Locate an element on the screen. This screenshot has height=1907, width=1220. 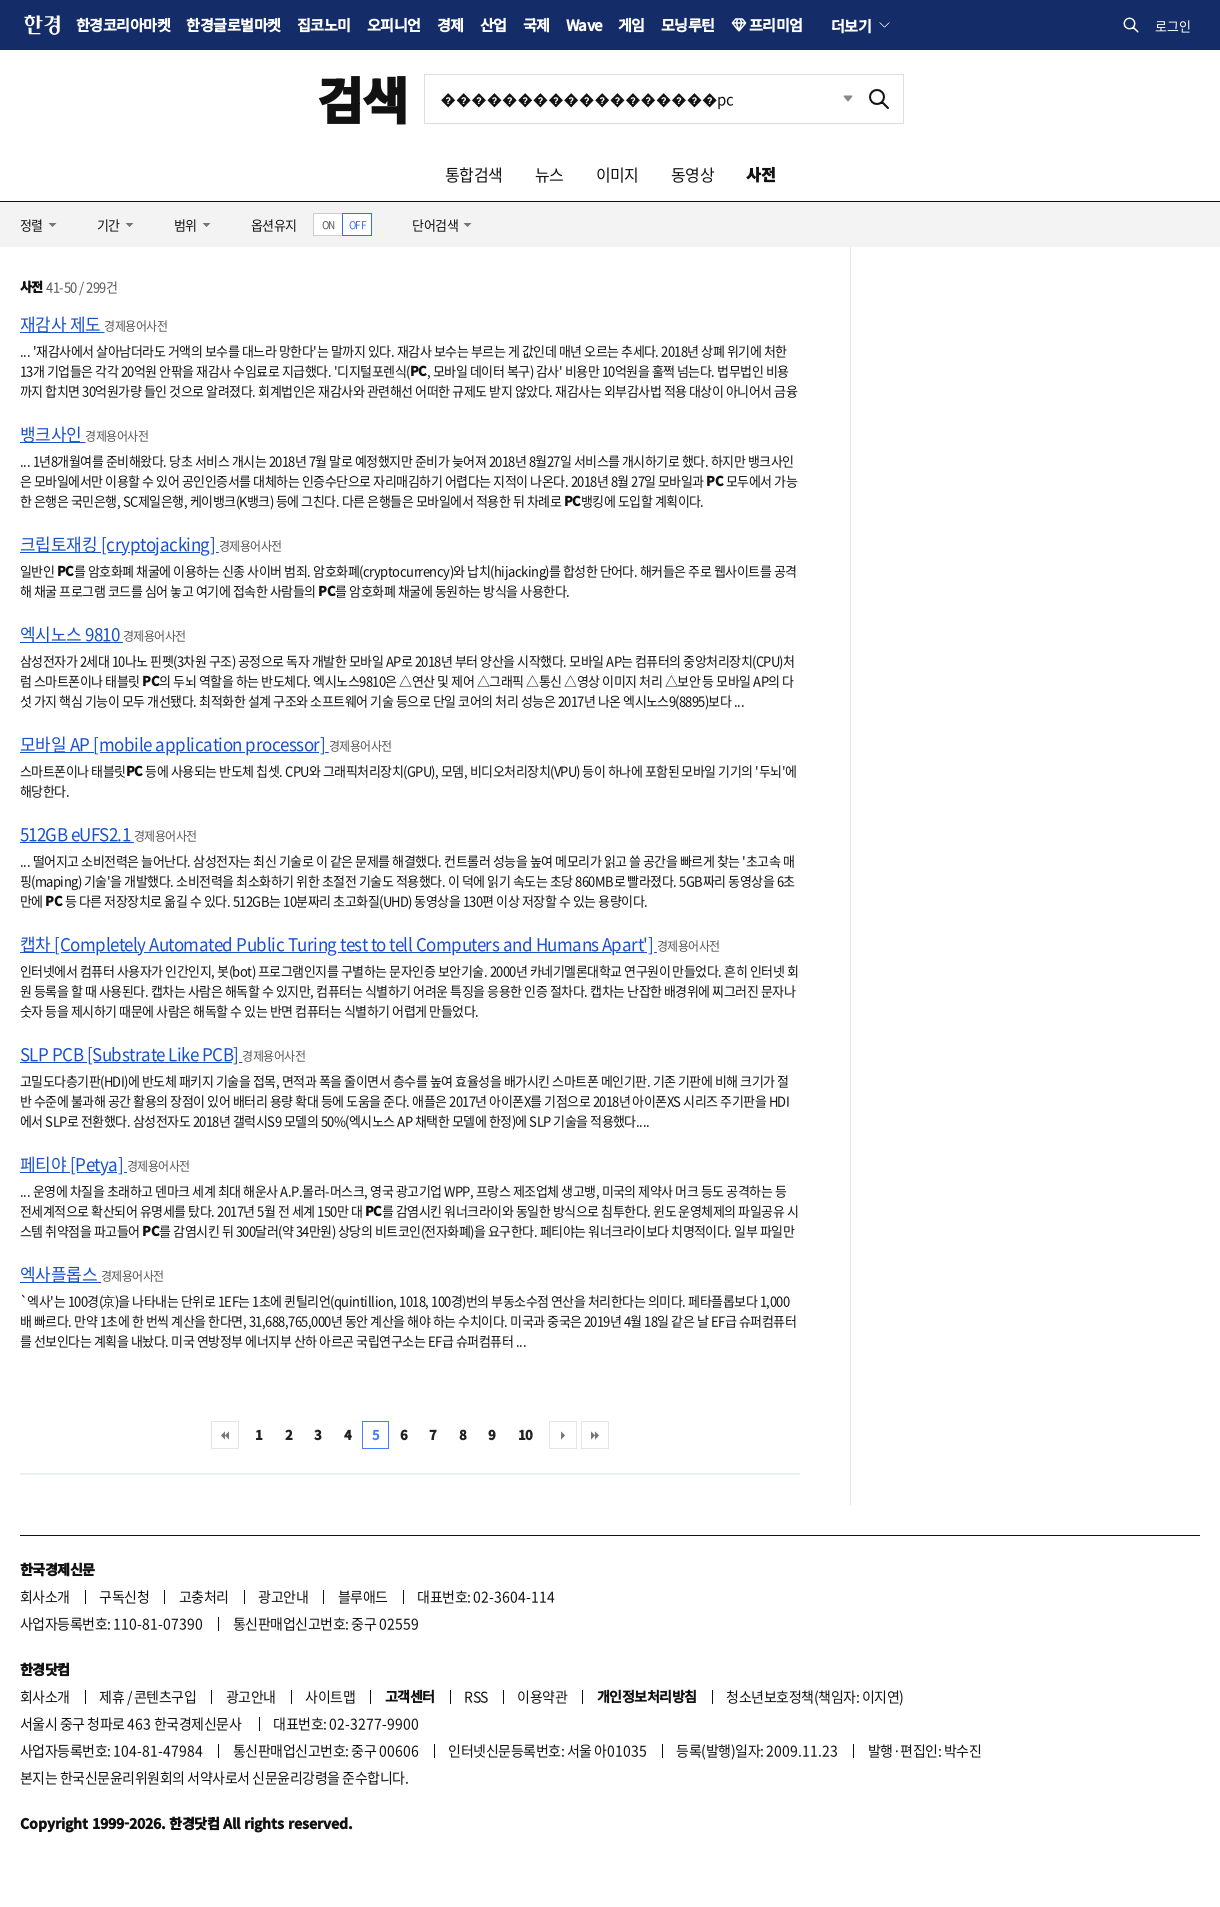
ON is located at coordinates (328, 224).